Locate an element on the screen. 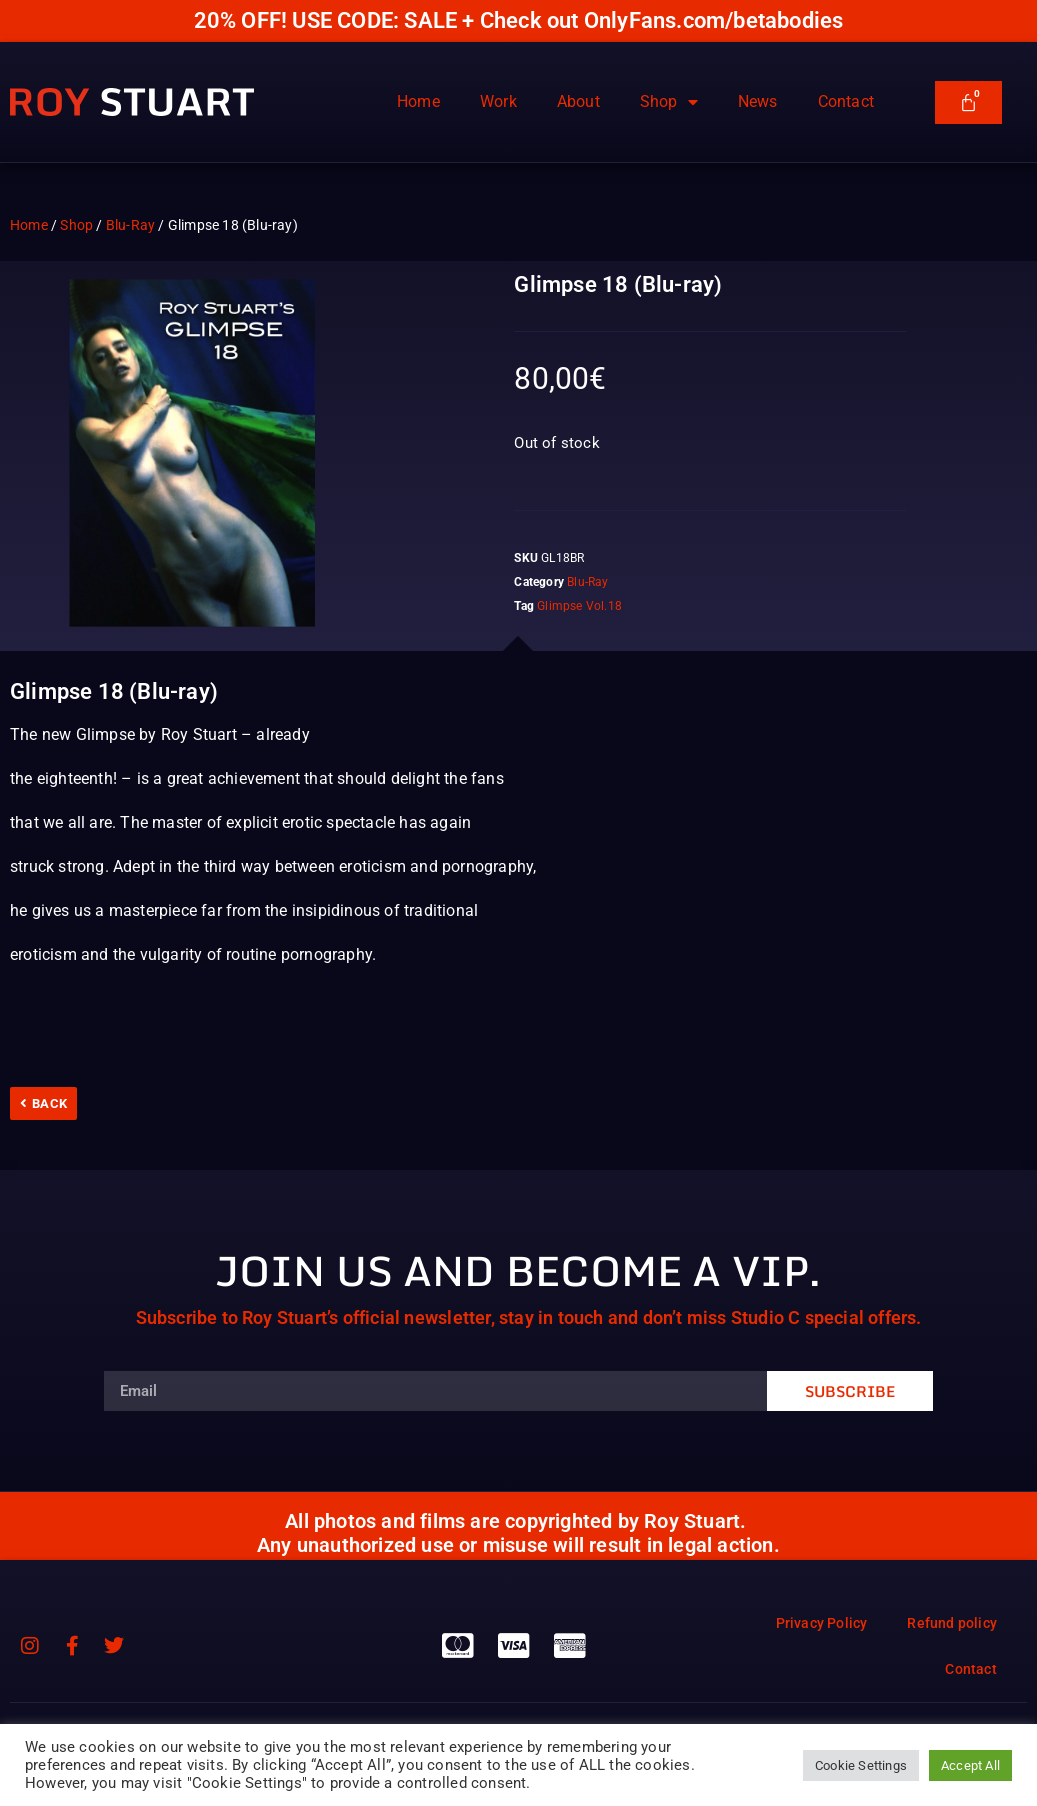 The height and width of the screenshot is (1806, 1037). Work is located at coordinates (498, 101).